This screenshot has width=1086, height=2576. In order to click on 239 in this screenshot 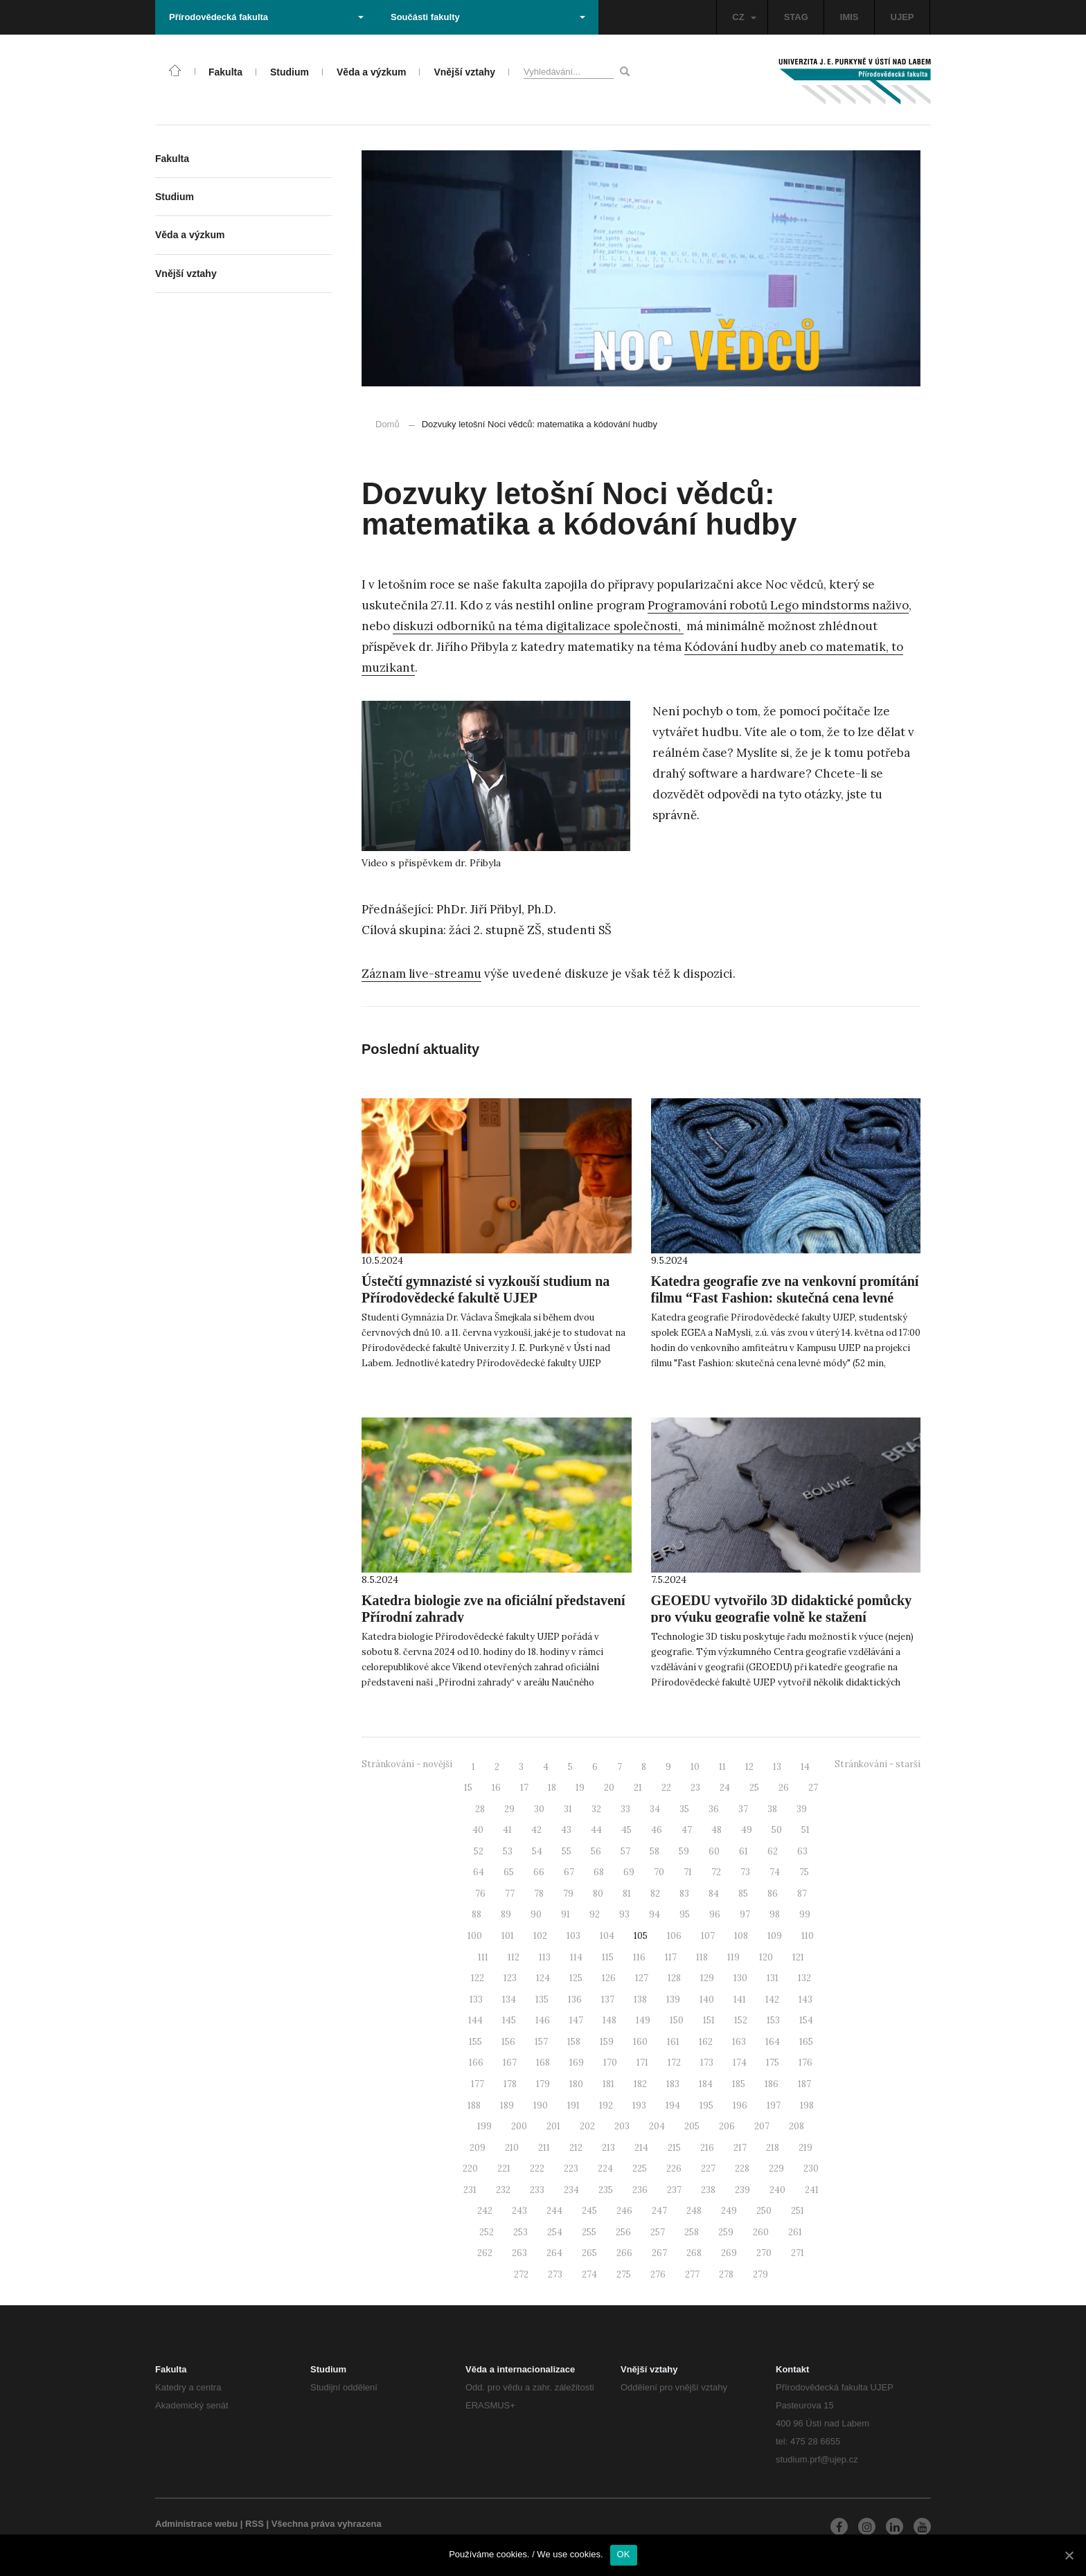, I will do `click(742, 2190)`.